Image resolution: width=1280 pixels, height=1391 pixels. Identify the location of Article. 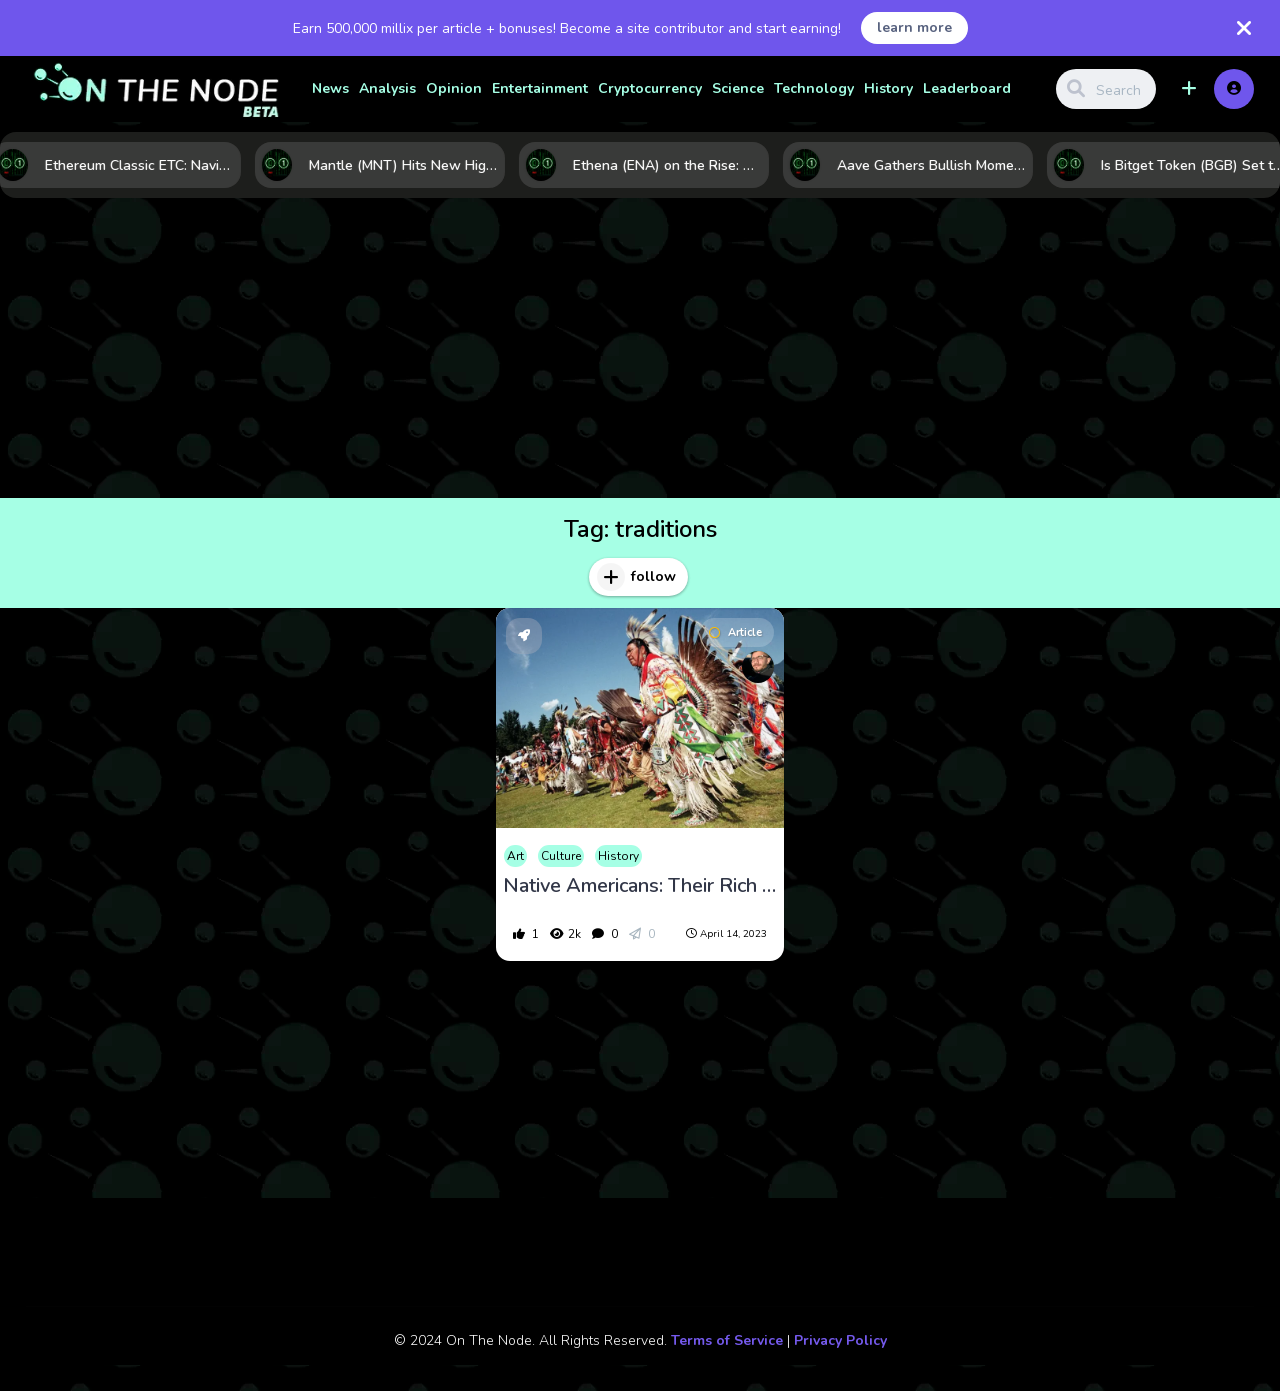
(735, 632).